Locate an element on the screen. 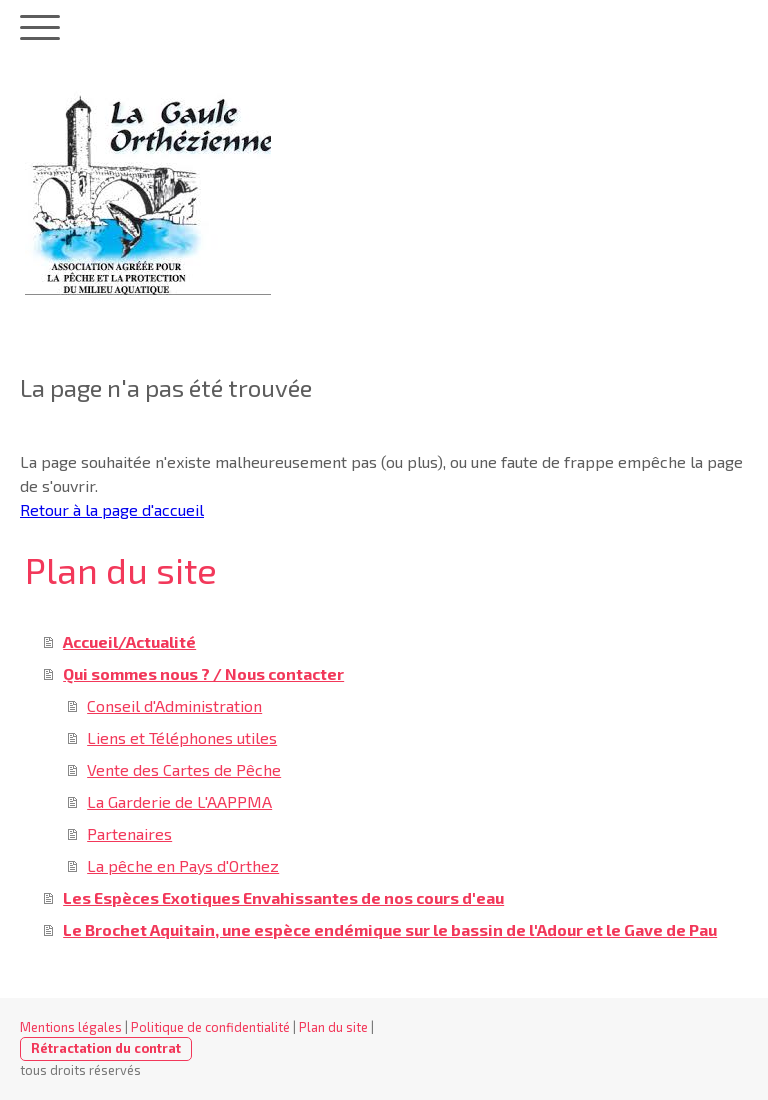 The width and height of the screenshot is (768, 1100). La pêche en Pays d'Orthez is located at coordinates (183, 865).